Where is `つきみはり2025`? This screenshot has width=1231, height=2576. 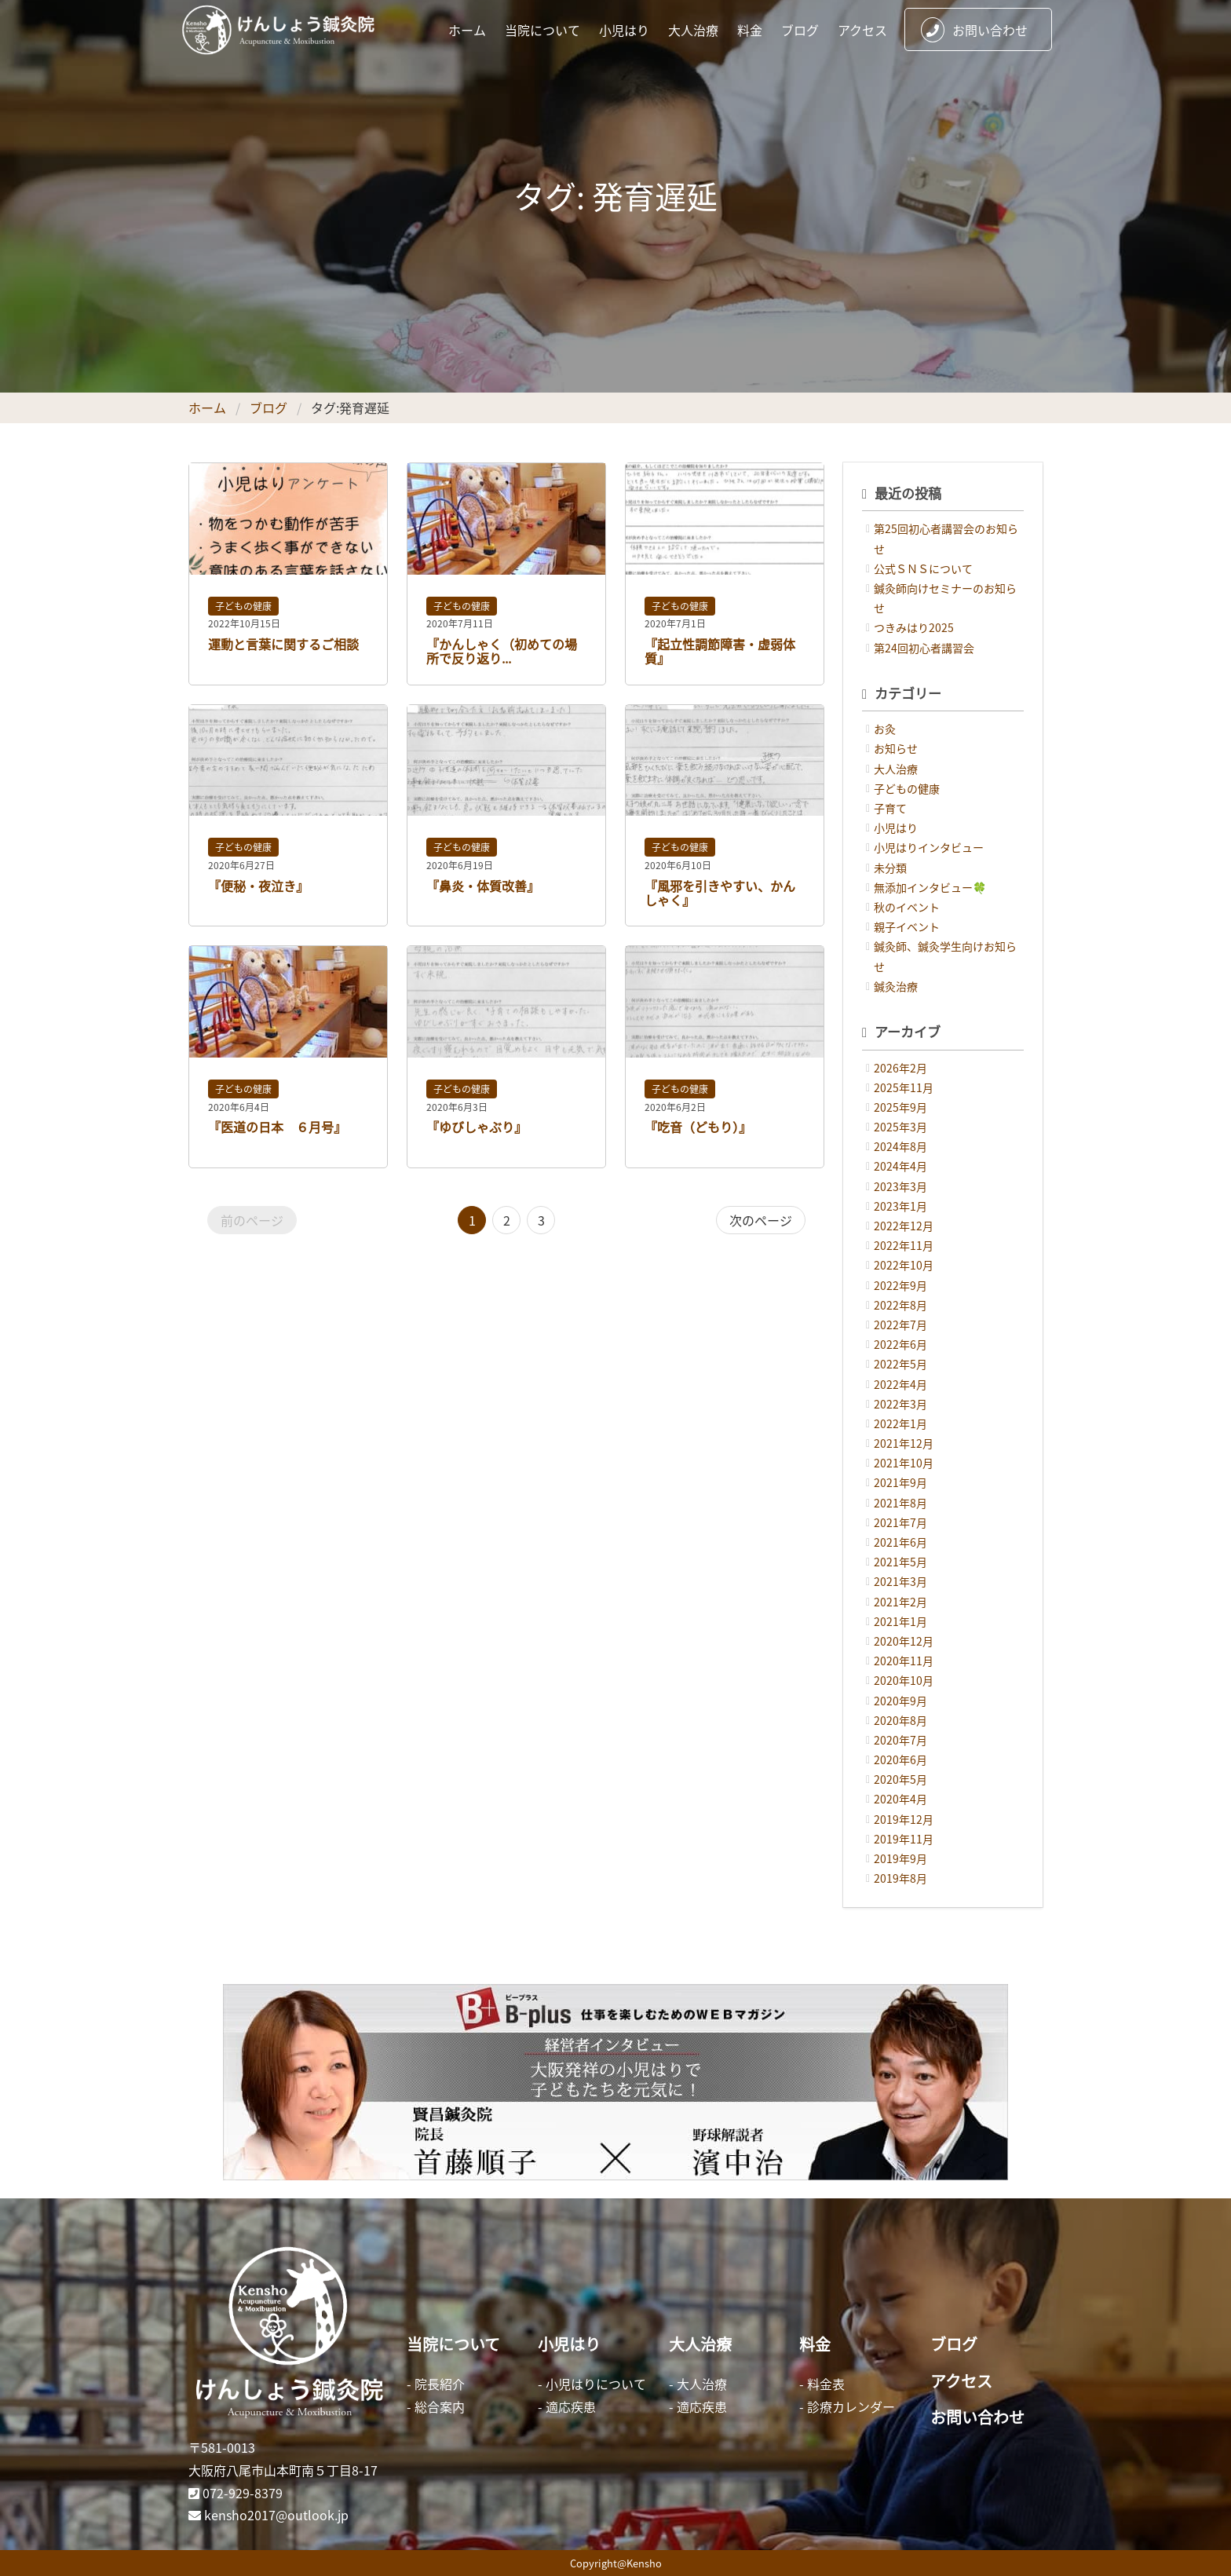 つきみはり2025 is located at coordinates (914, 627).